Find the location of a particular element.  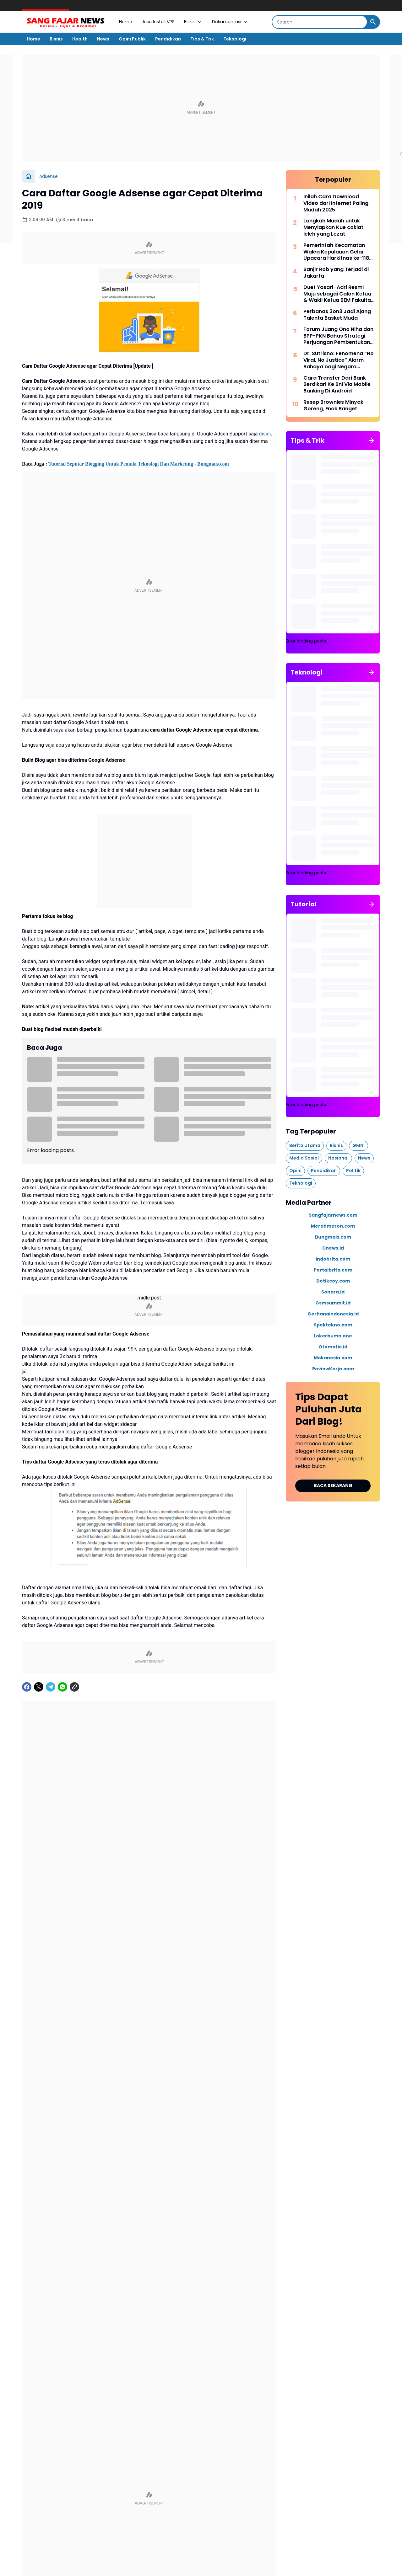

Tips & Trik is located at coordinates (202, 39).